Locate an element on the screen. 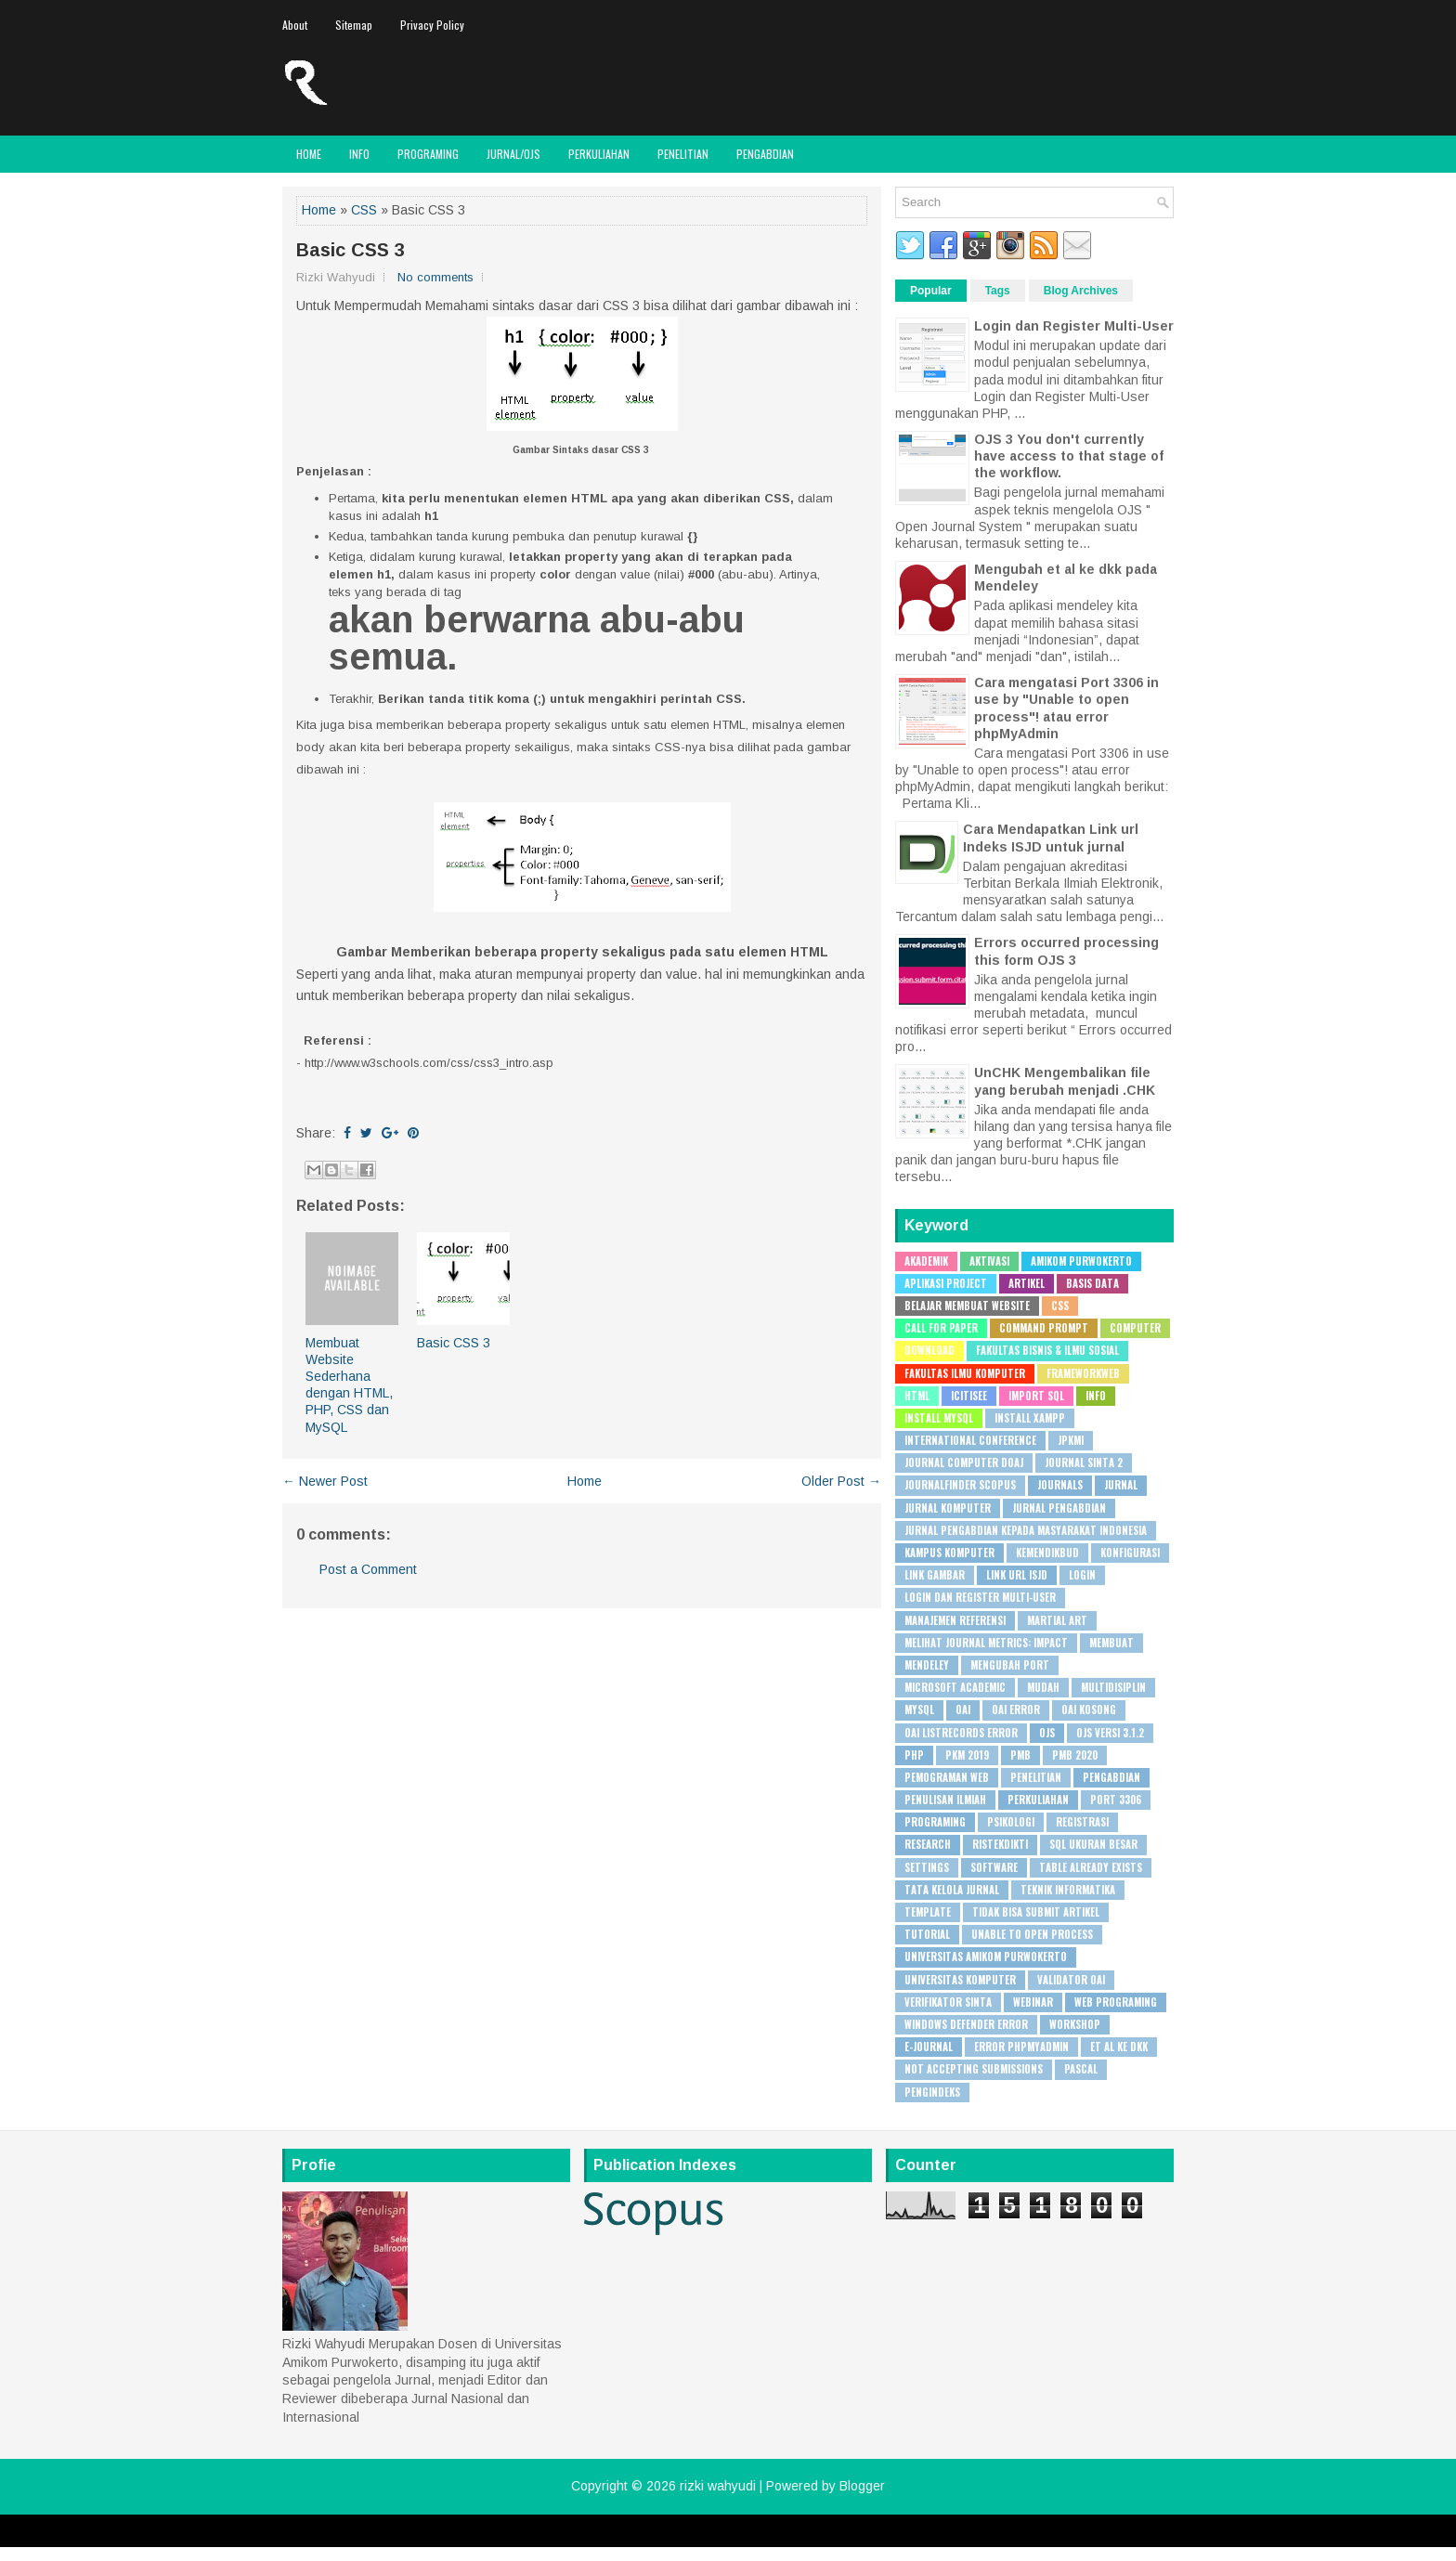 The height and width of the screenshot is (2561, 1456). Journals is located at coordinates (1060, 1484).